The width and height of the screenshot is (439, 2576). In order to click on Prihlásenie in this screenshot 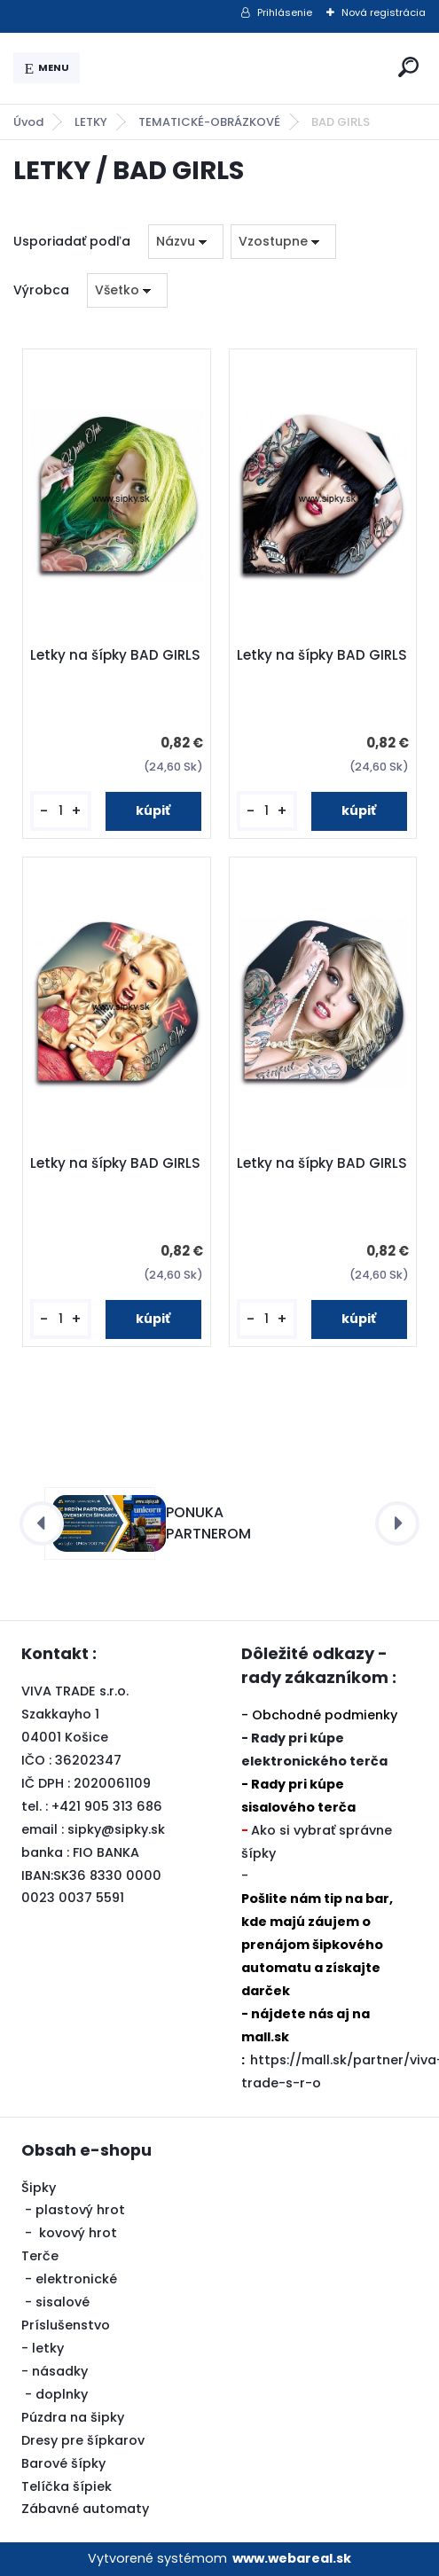, I will do `click(284, 12)`.